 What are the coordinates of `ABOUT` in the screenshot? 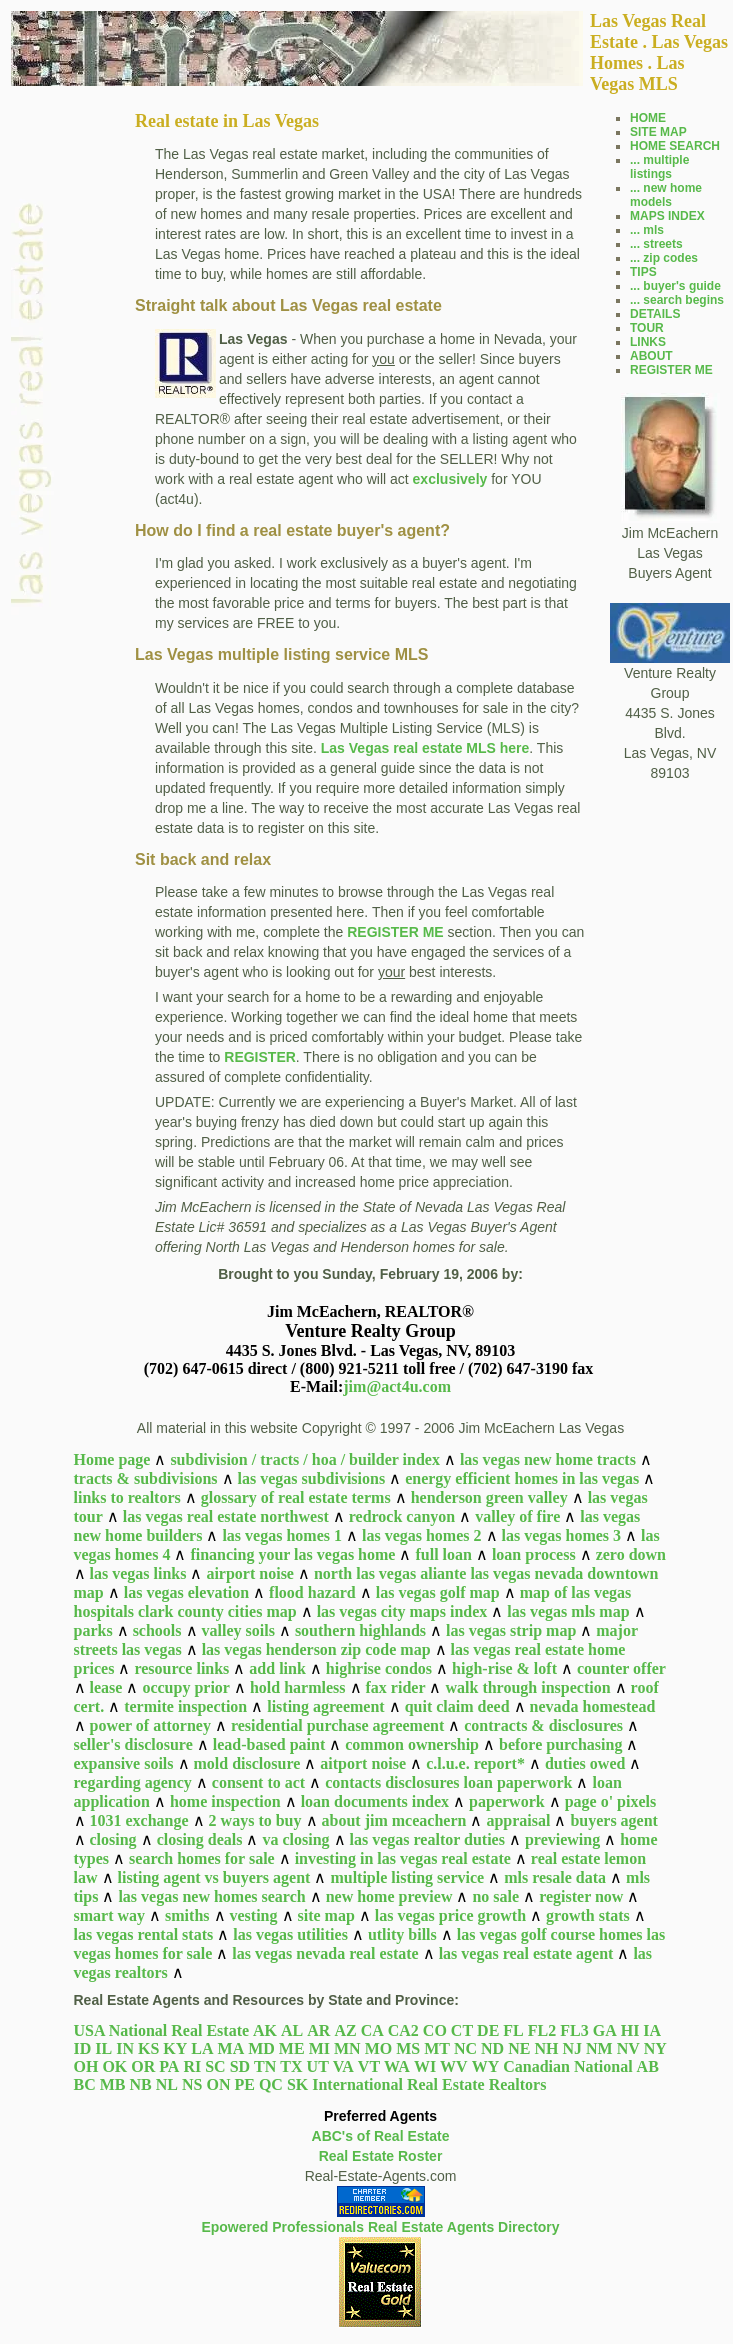 It's located at (651, 356).